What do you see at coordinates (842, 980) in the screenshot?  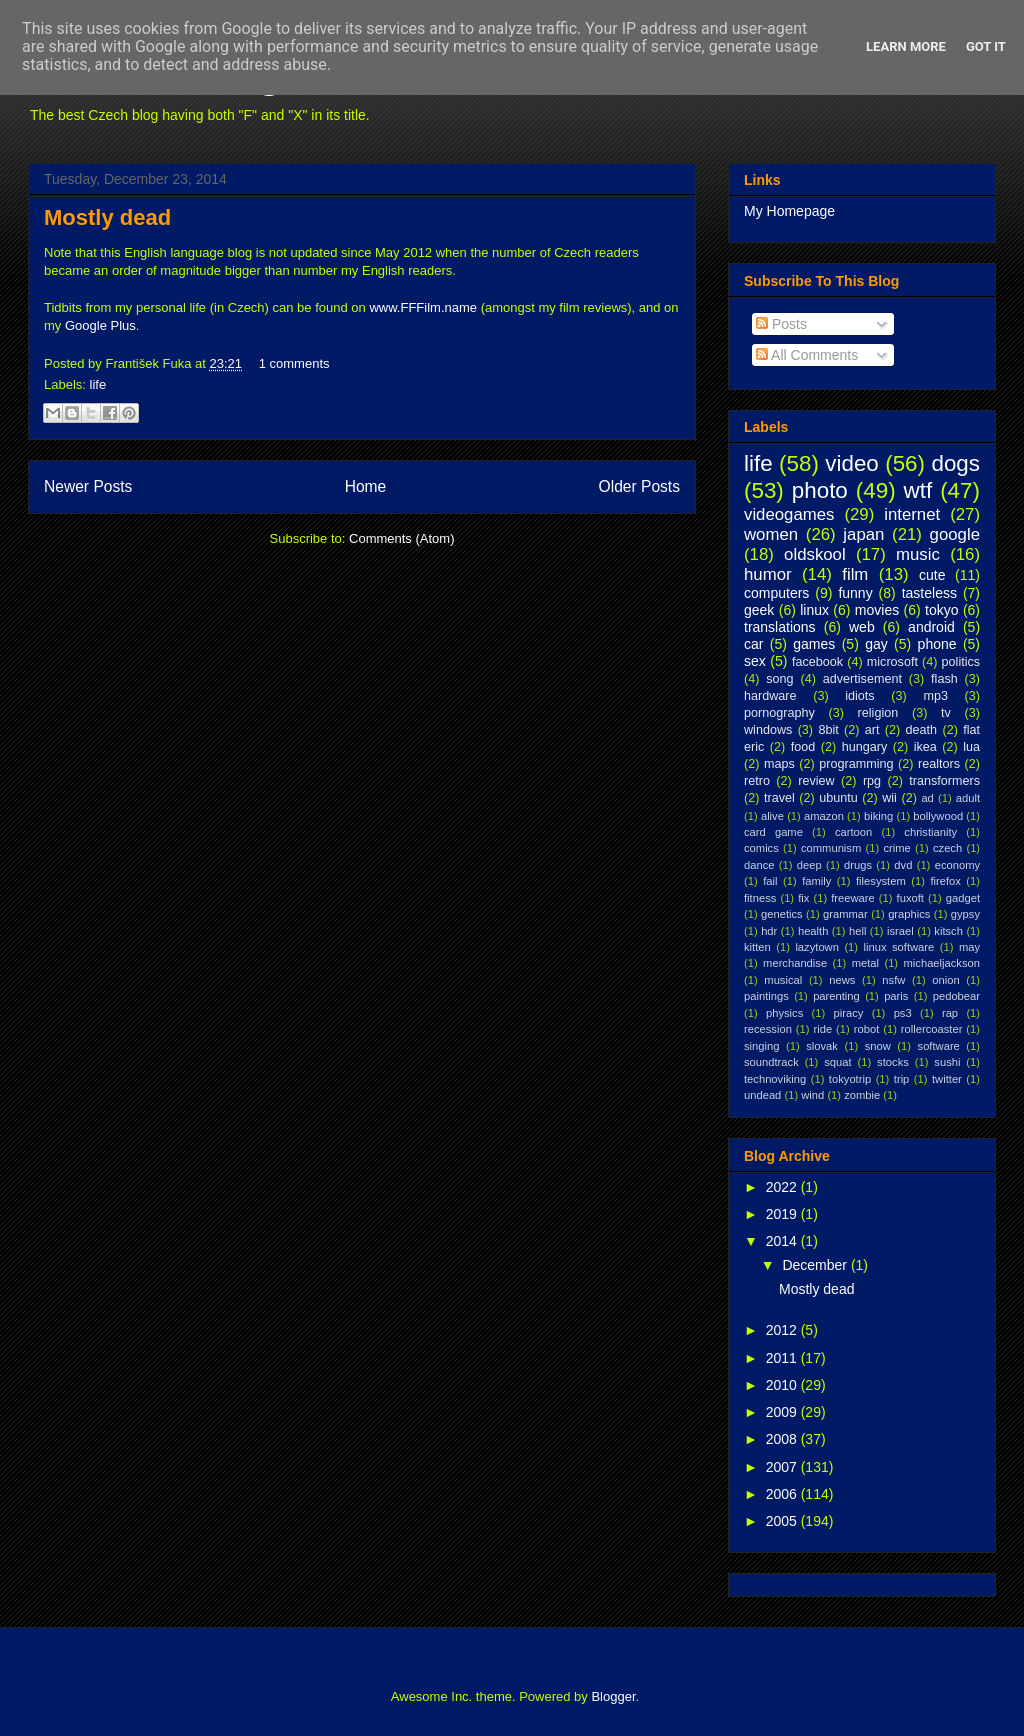 I see `news` at bounding box center [842, 980].